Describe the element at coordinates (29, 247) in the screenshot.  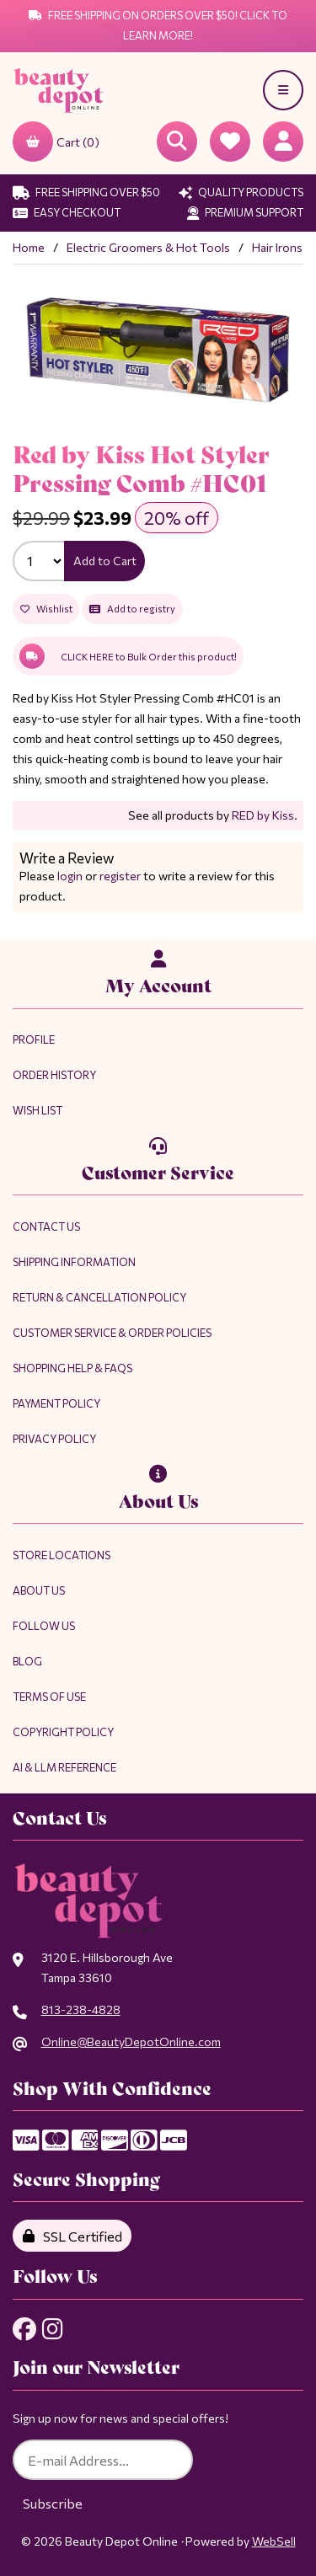
I see `Home` at that location.